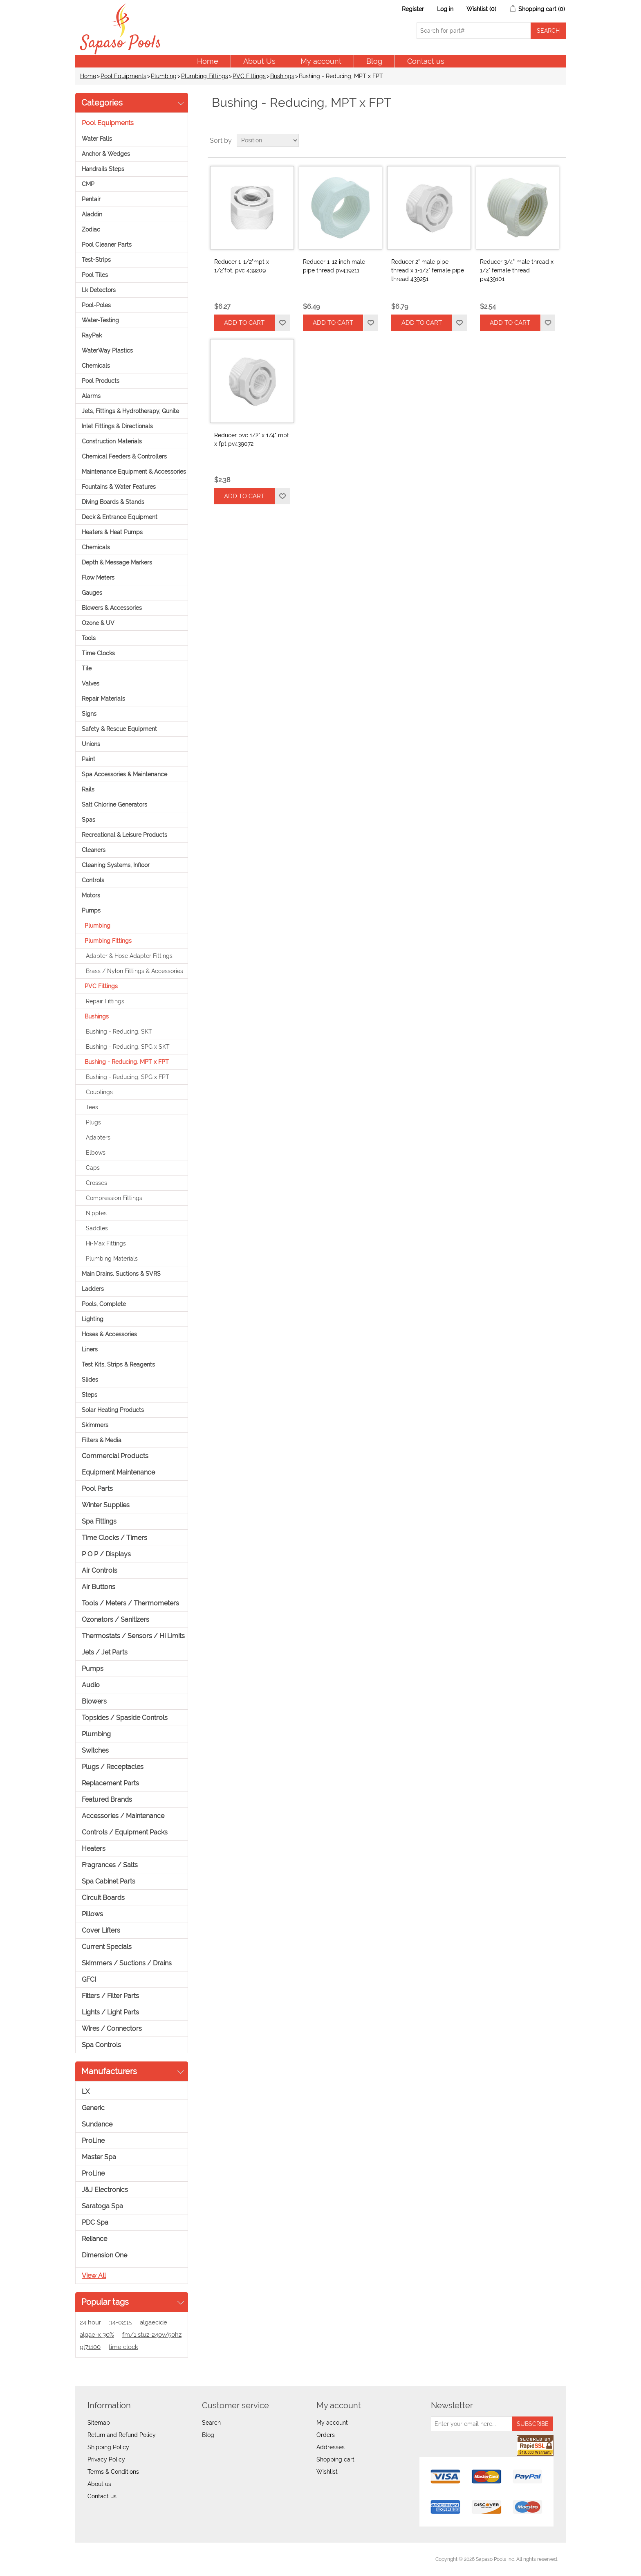 The width and height of the screenshot is (641, 2576). I want to click on Paint, so click(88, 759).